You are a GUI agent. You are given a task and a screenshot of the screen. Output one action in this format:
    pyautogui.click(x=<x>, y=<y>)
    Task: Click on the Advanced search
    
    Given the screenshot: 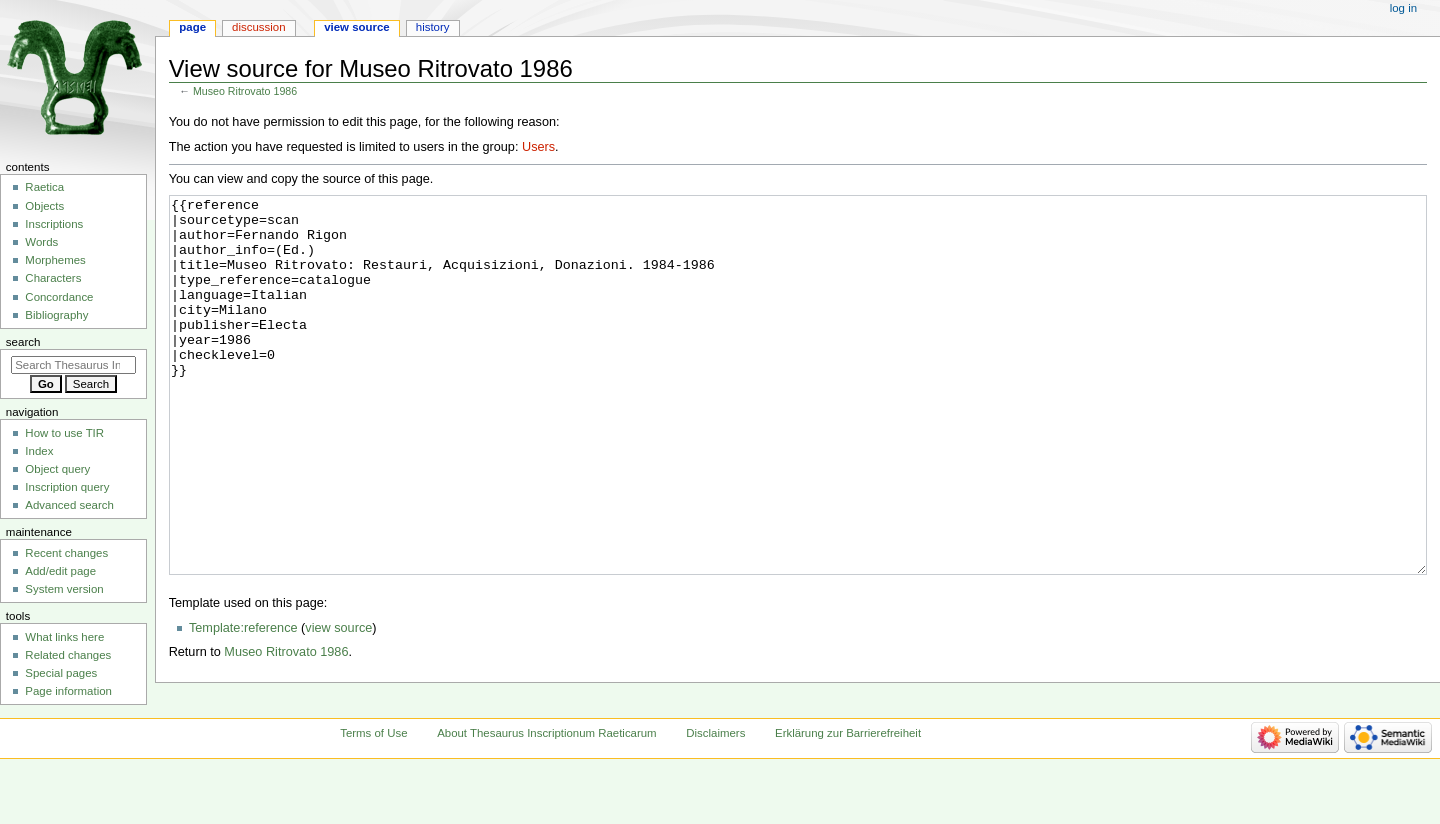 What is the action you would take?
    pyautogui.click(x=69, y=505)
    